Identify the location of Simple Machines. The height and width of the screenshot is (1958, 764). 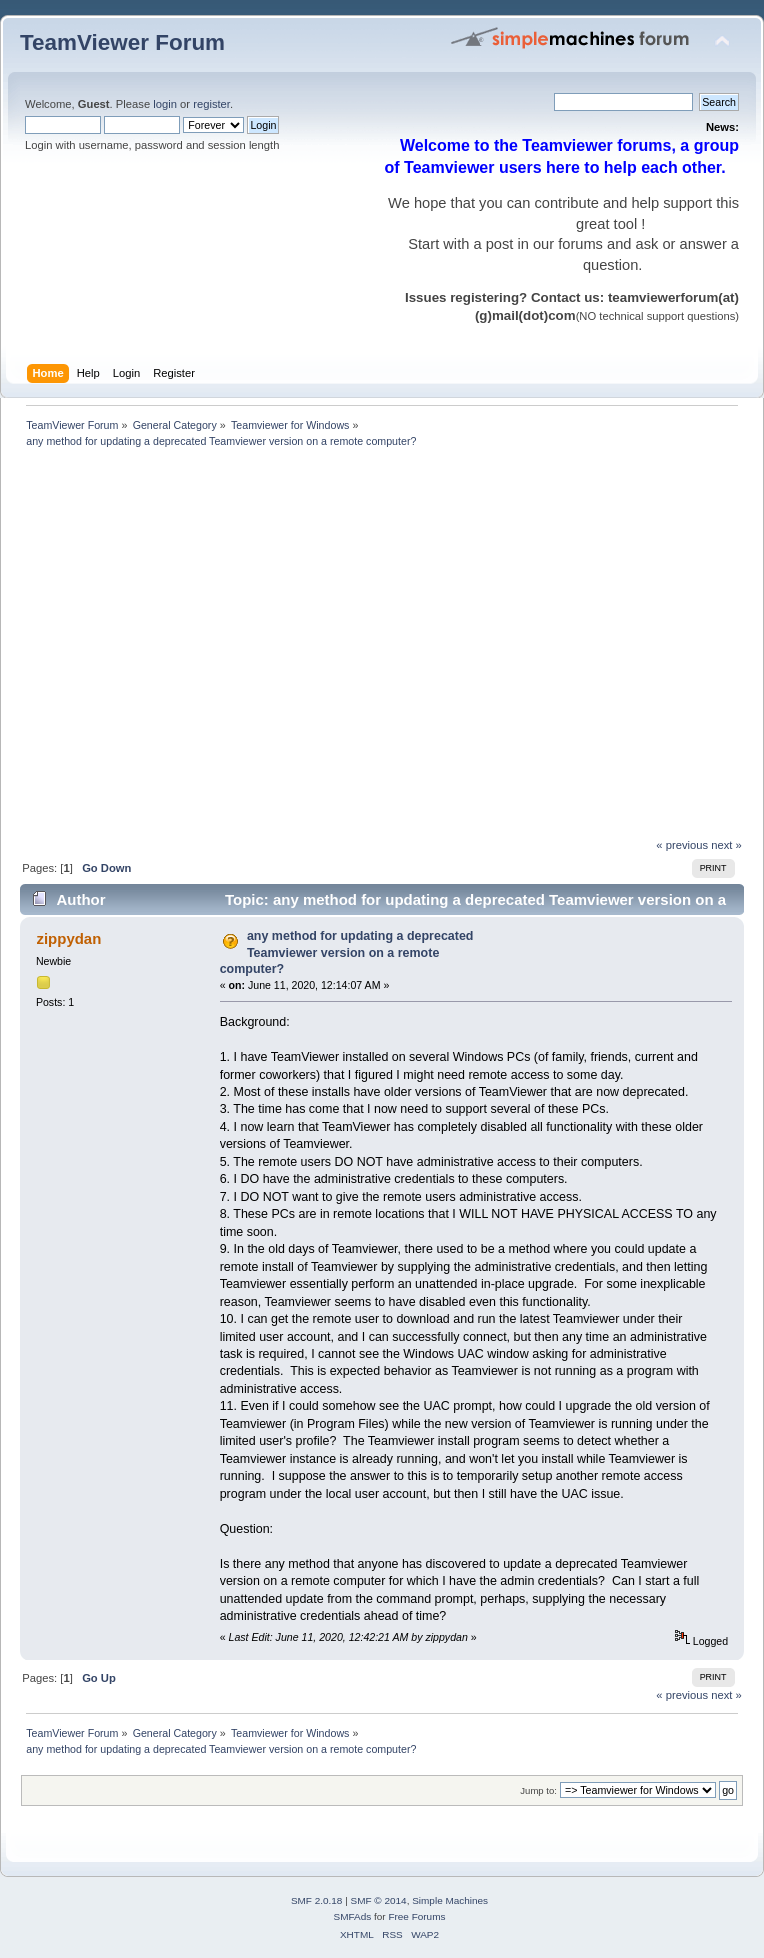
(450, 1900).